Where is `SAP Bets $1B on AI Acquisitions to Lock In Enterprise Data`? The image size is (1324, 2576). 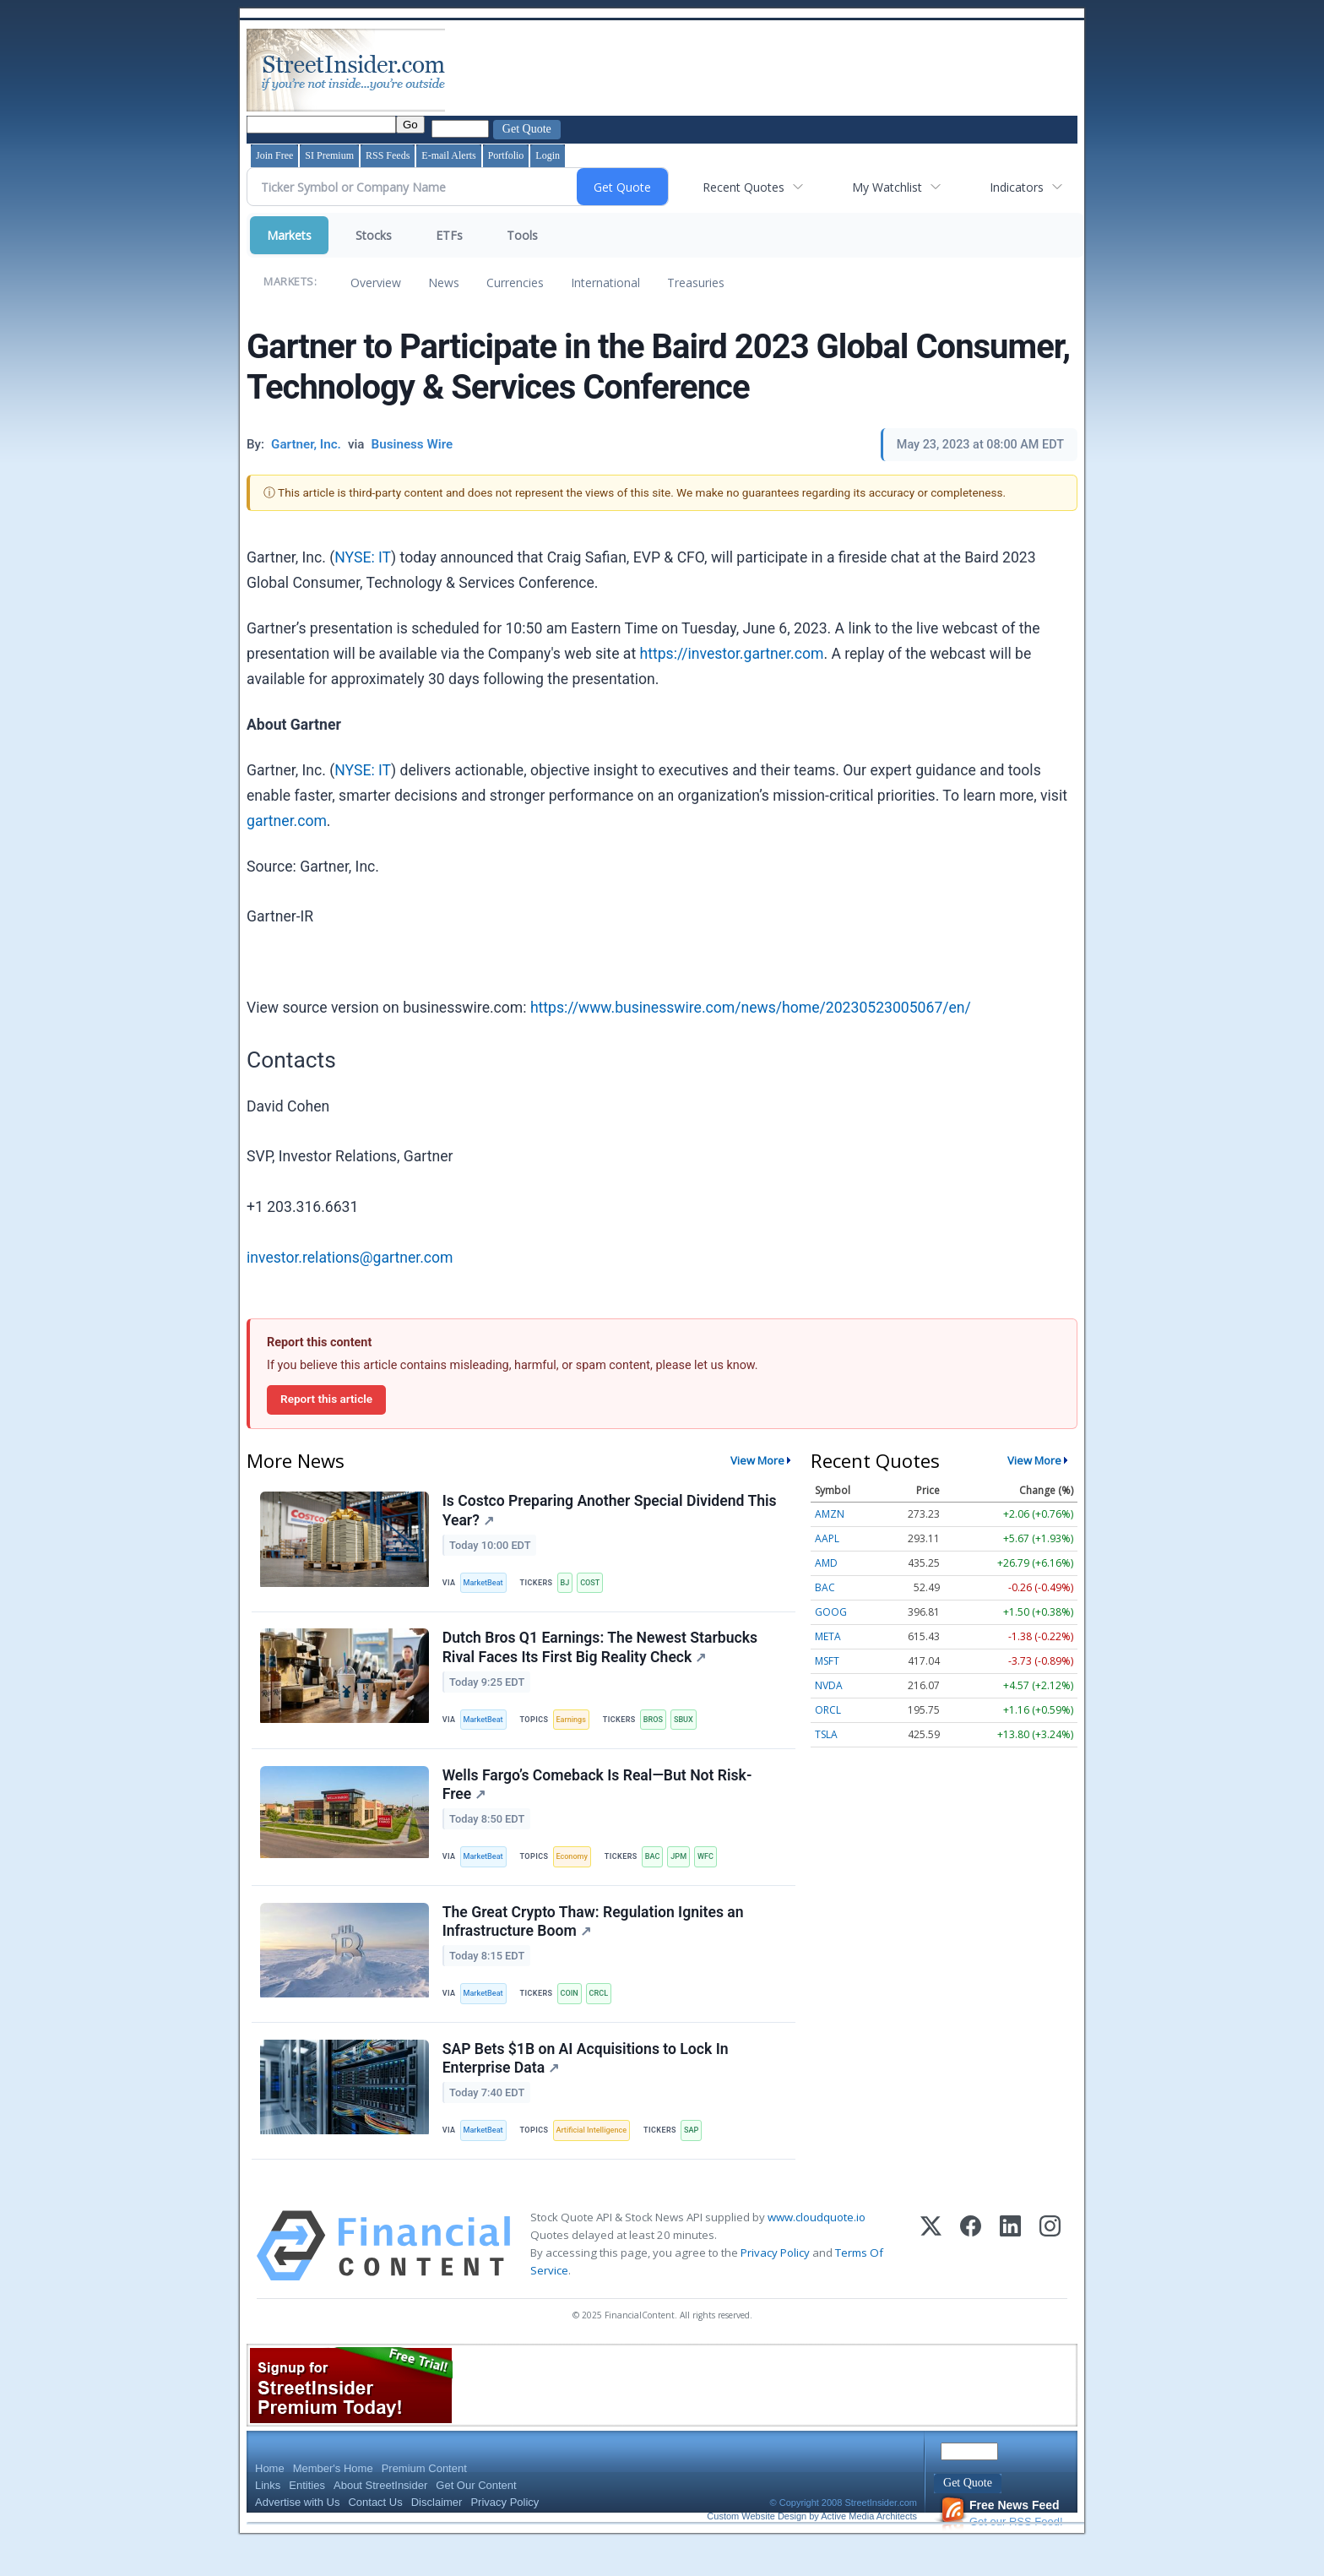
SAP Bets $1B on AI Acquisitions to Lock In Enterprise Data is located at coordinates (587, 2088).